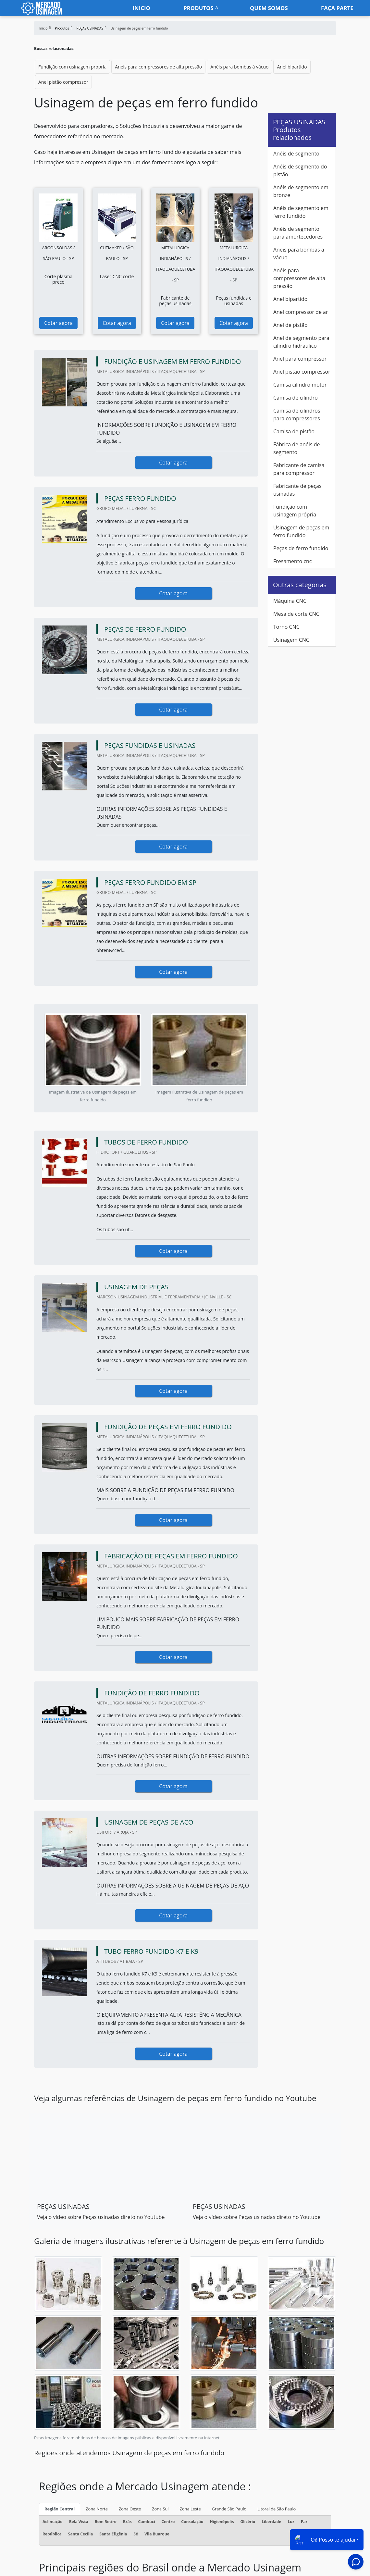 This screenshot has width=370, height=2576. I want to click on Anéis de segmento do pistão, so click(300, 170).